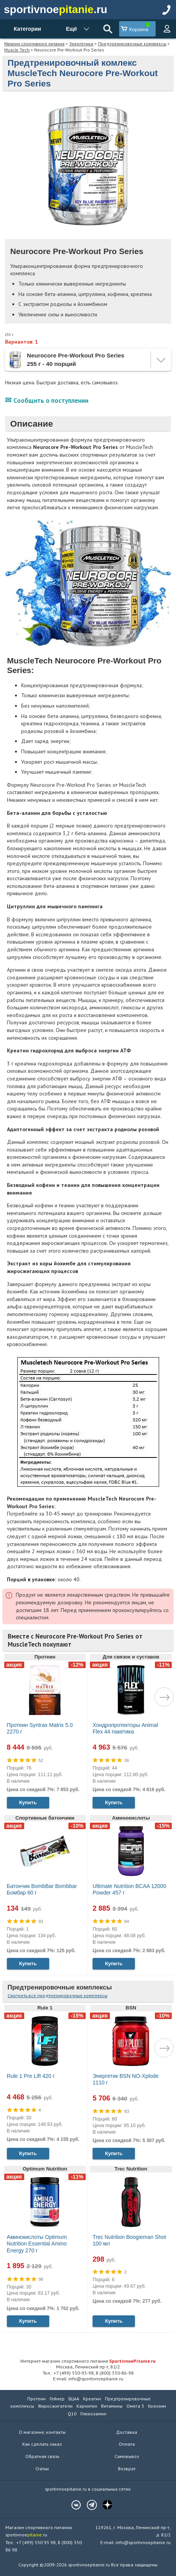 This screenshot has width=176, height=2576. I want to click on Батончик BombBar Bombbar Бомбар 60 г, so click(42, 1889).